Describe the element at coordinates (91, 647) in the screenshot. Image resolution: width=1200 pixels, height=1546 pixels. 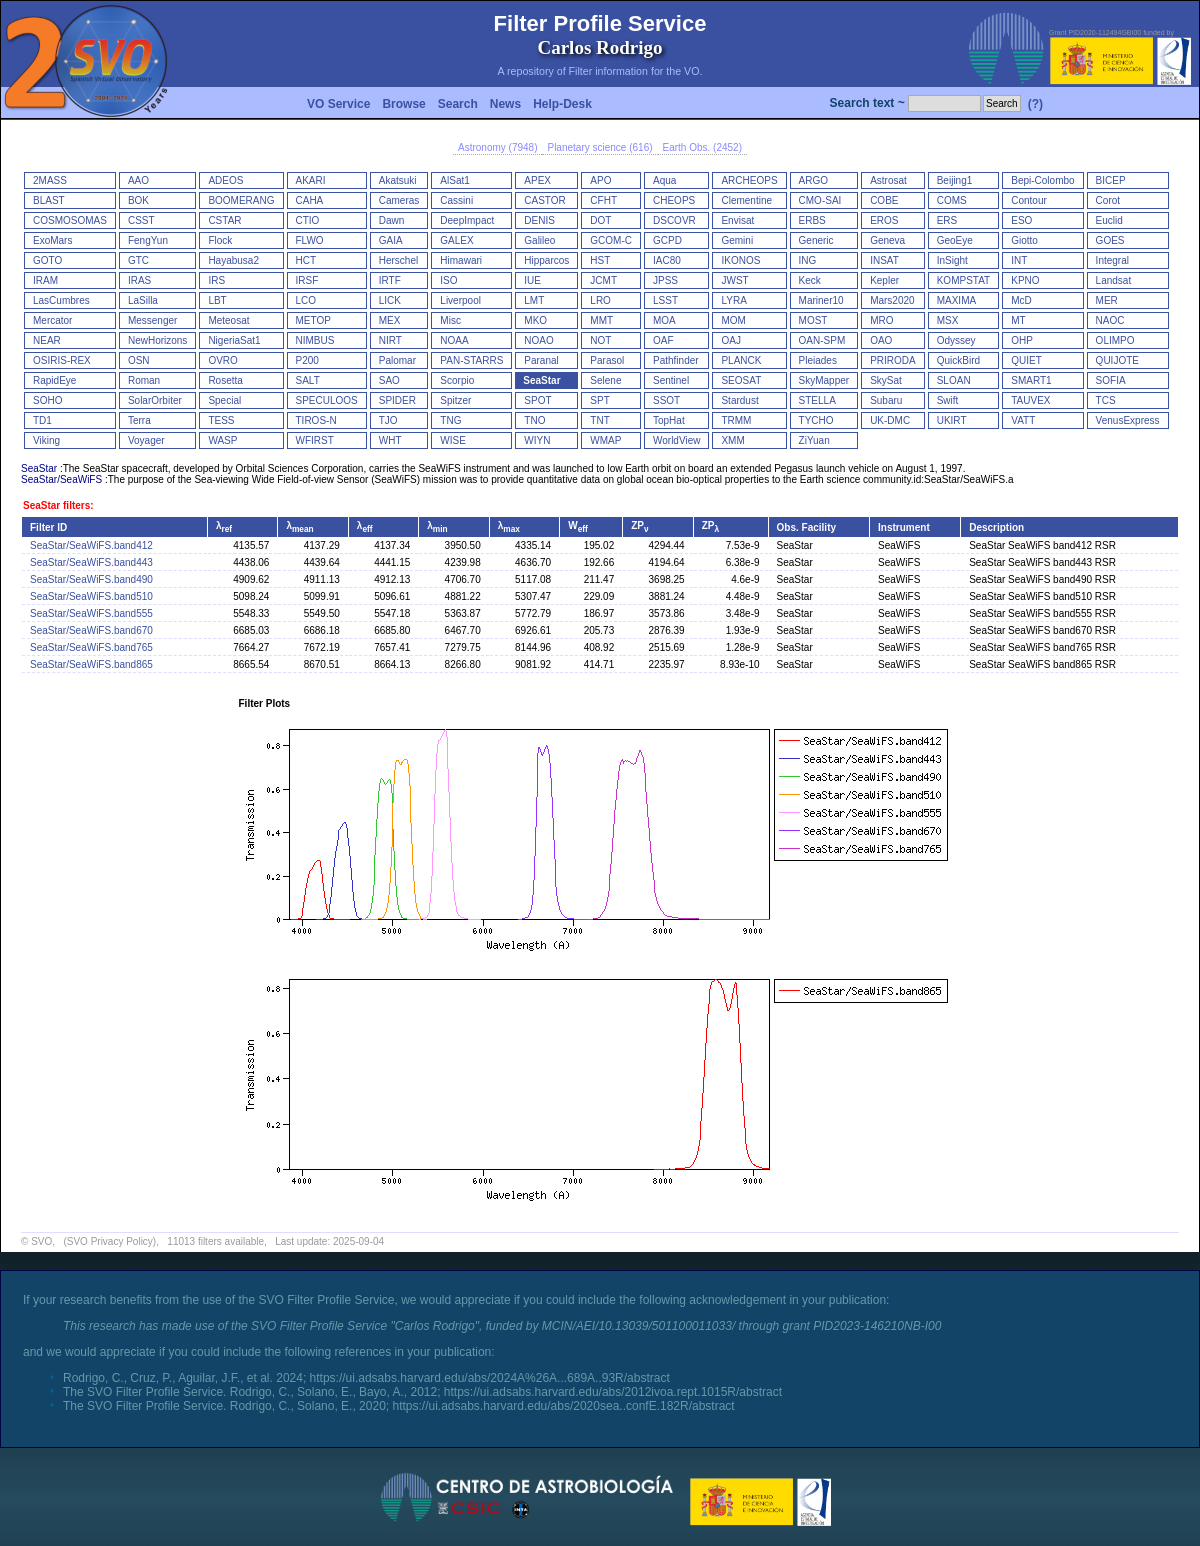
I see `SeaStar/SeaWiFS.band765` at that location.